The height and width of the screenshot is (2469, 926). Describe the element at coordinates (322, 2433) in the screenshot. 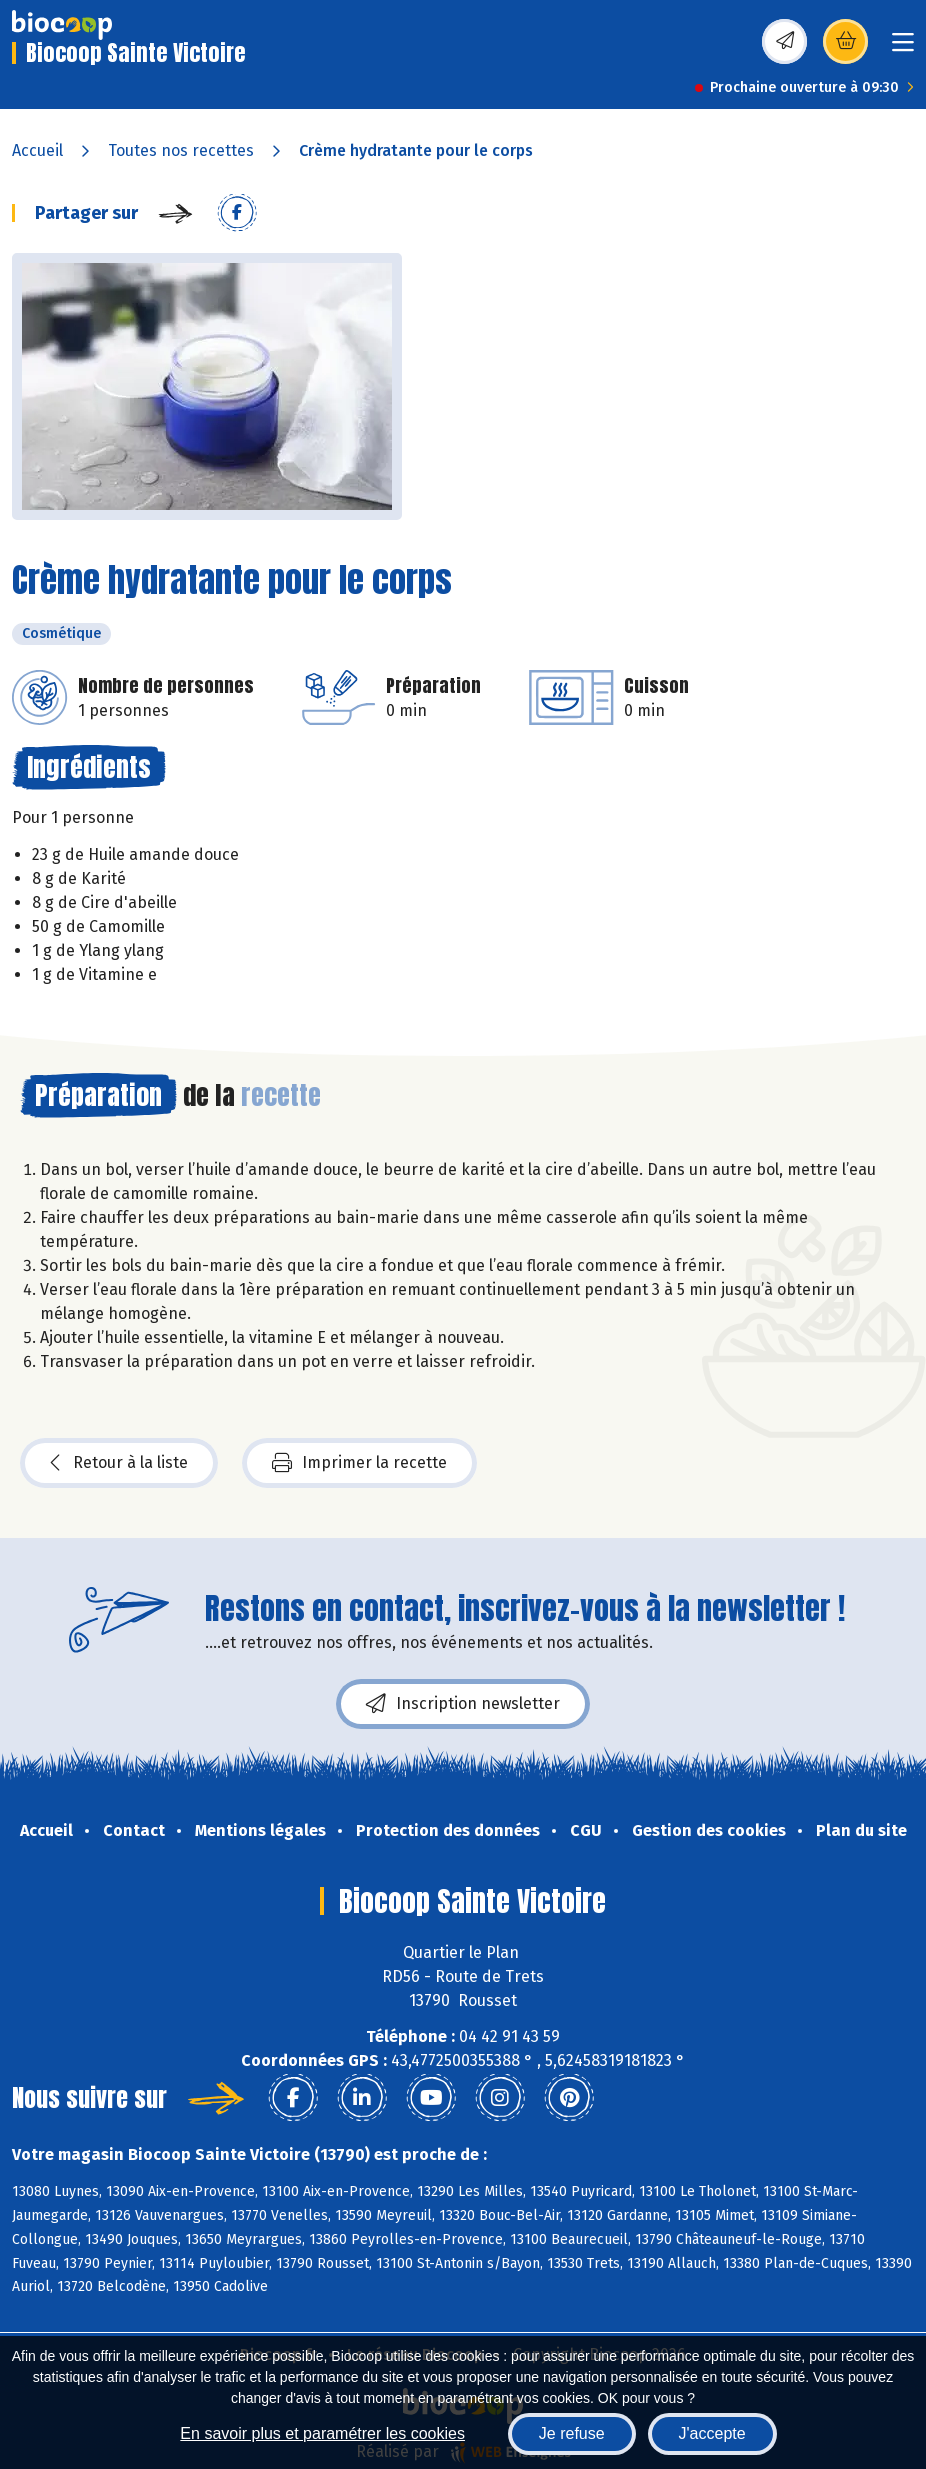

I see `En savoir plus et paramétrer les cookies` at that location.